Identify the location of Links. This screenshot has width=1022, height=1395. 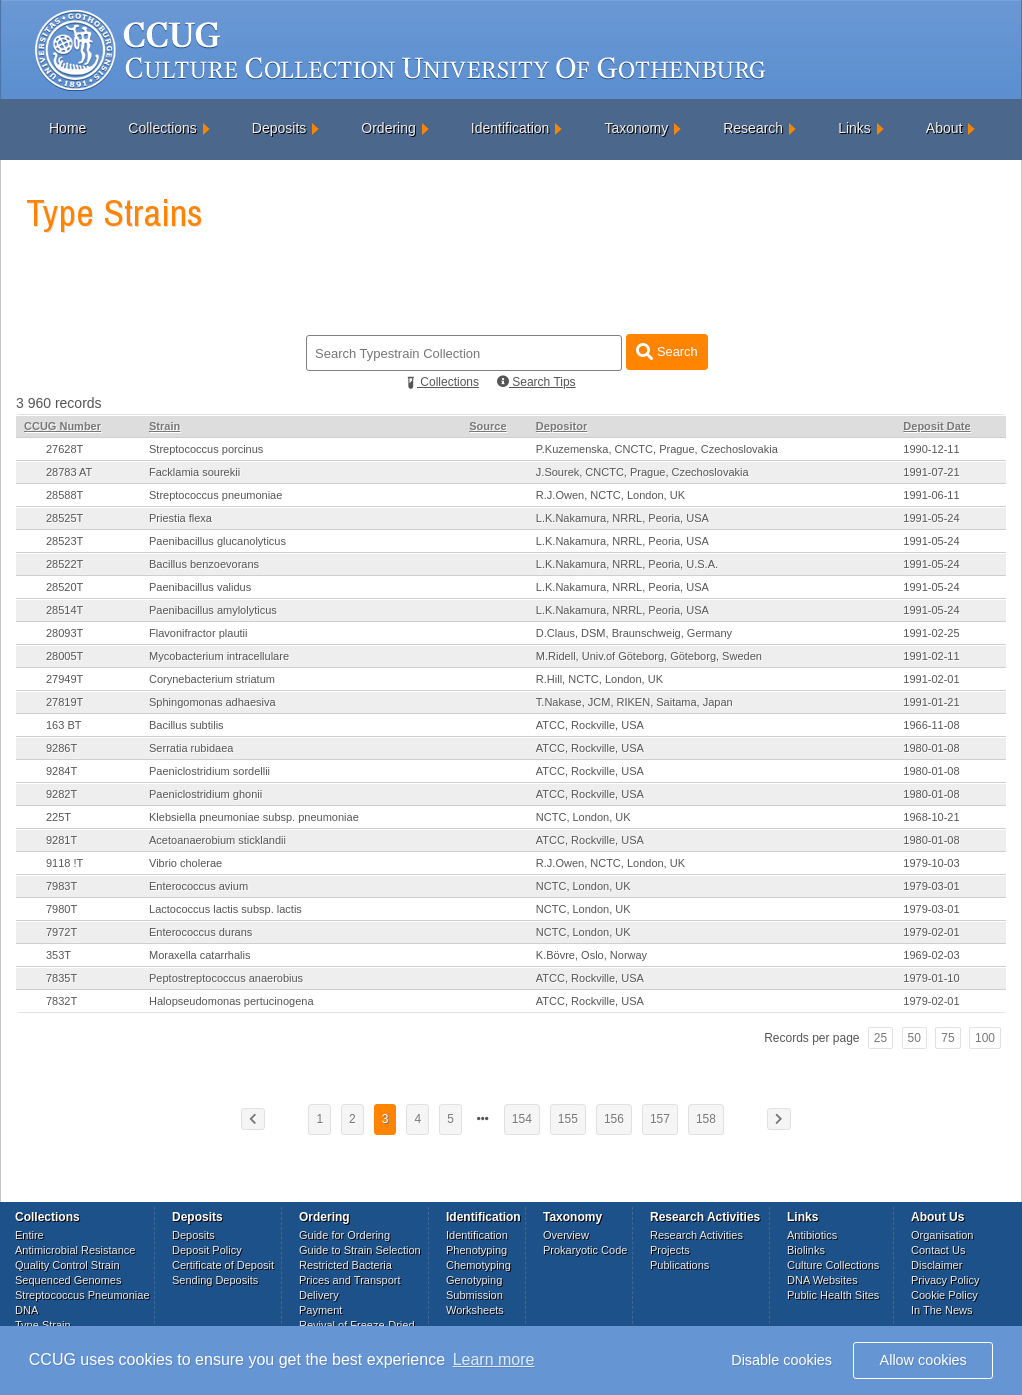
(854, 128).